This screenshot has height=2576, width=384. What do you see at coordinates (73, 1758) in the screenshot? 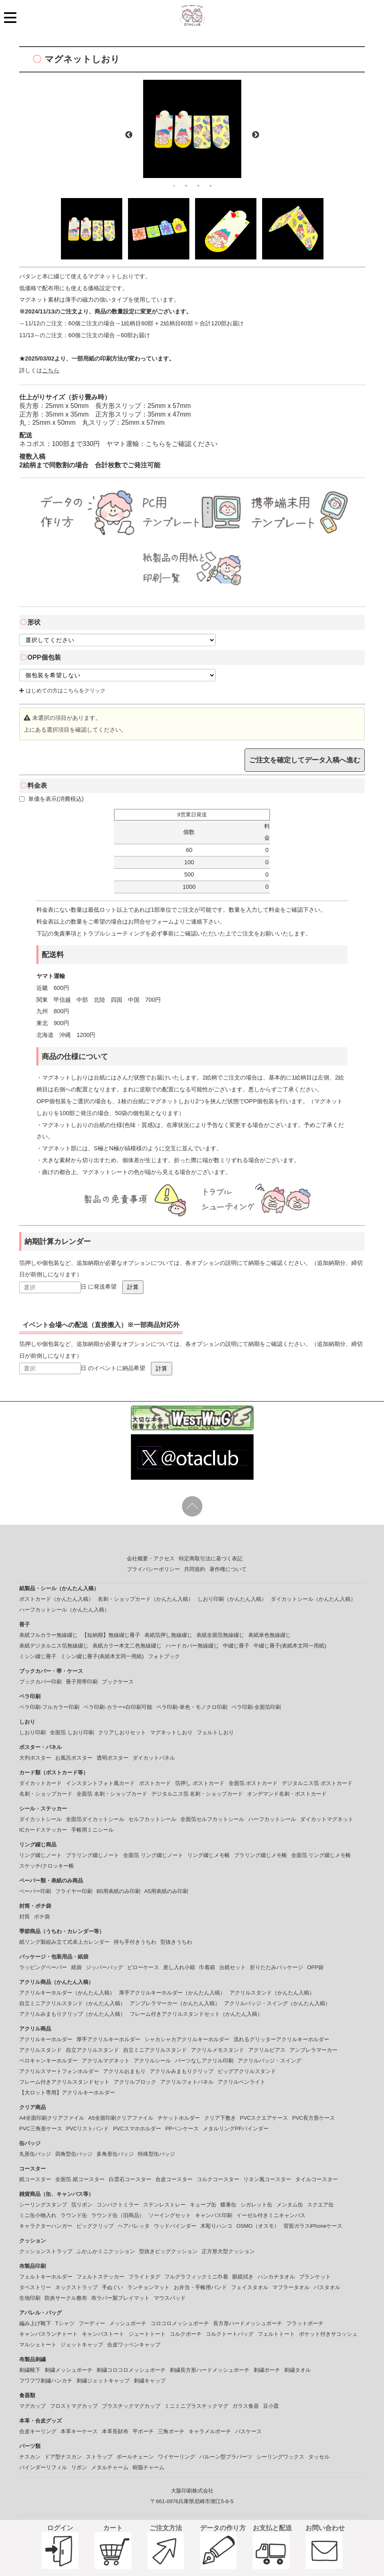
I see `お風呂ポスター` at bounding box center [73, 1758].